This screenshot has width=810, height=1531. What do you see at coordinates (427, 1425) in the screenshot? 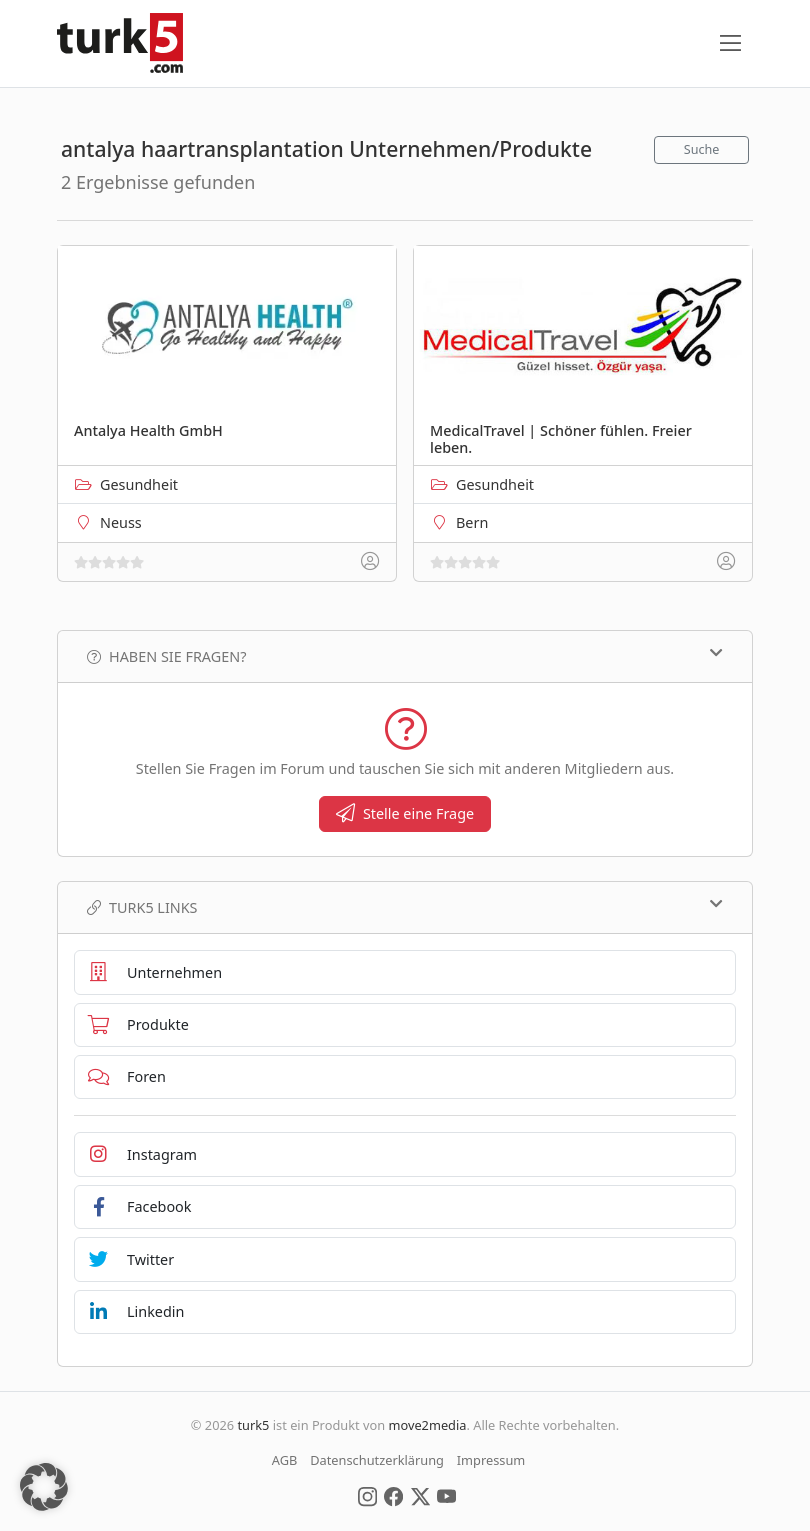
I see `move2media` at bounding box center [427, 1425].